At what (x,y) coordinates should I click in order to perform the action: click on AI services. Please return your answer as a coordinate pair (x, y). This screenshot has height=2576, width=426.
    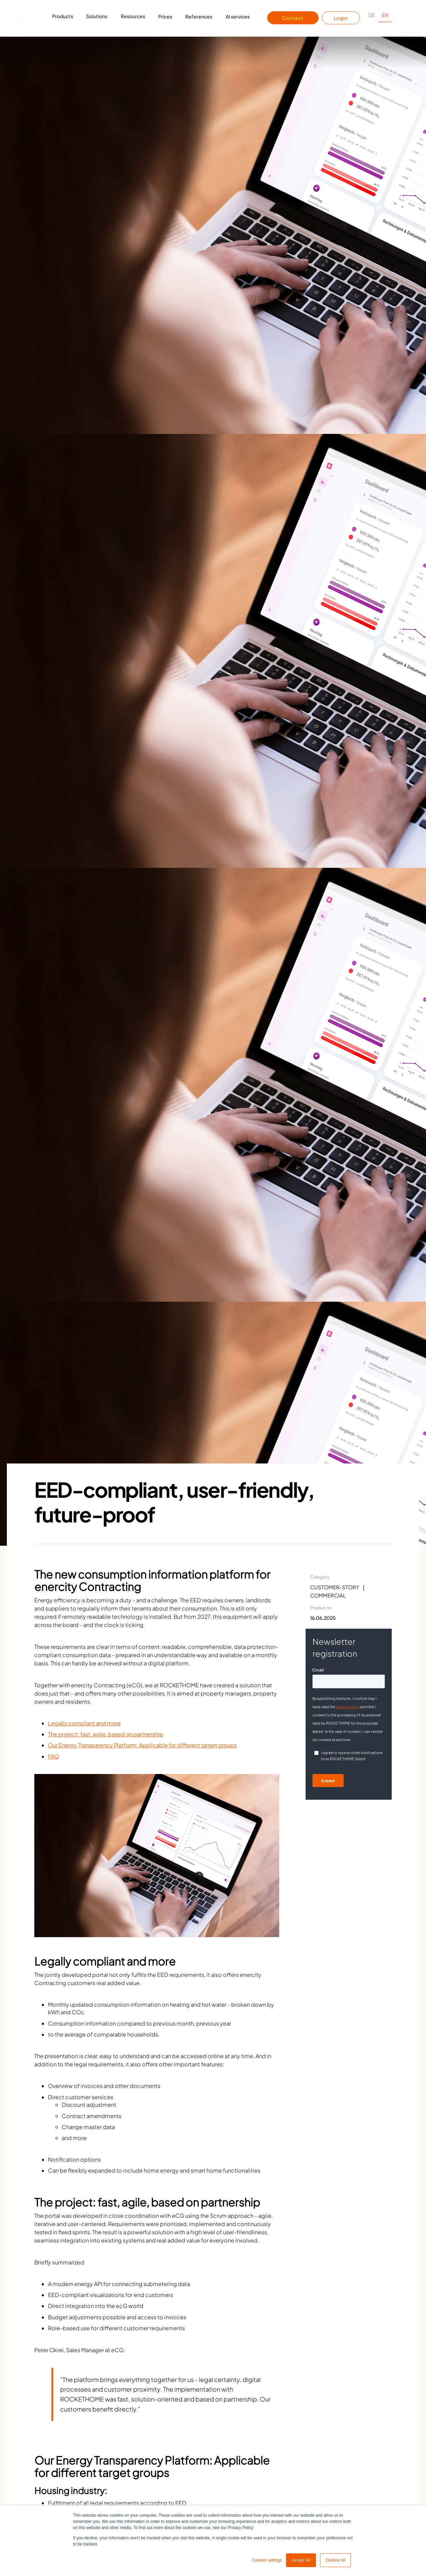
    Looking at the image, I should click on (238, 16).